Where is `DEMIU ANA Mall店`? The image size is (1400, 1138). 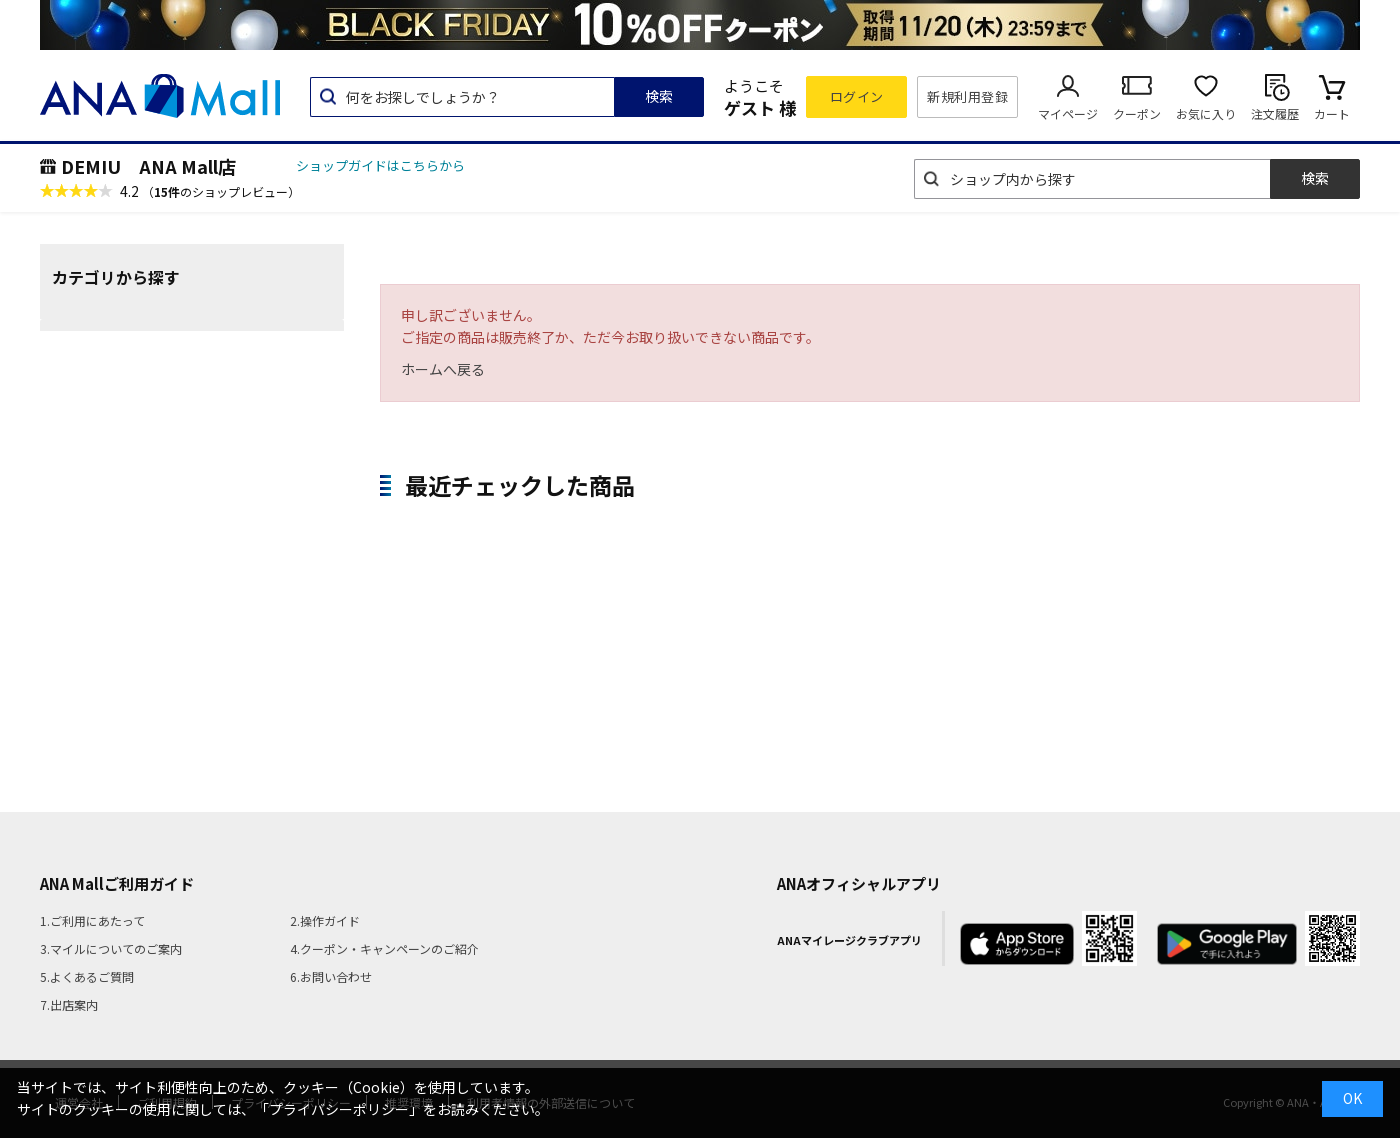
DEMIU ANA Mall店 is located at coordinates (148, 166).